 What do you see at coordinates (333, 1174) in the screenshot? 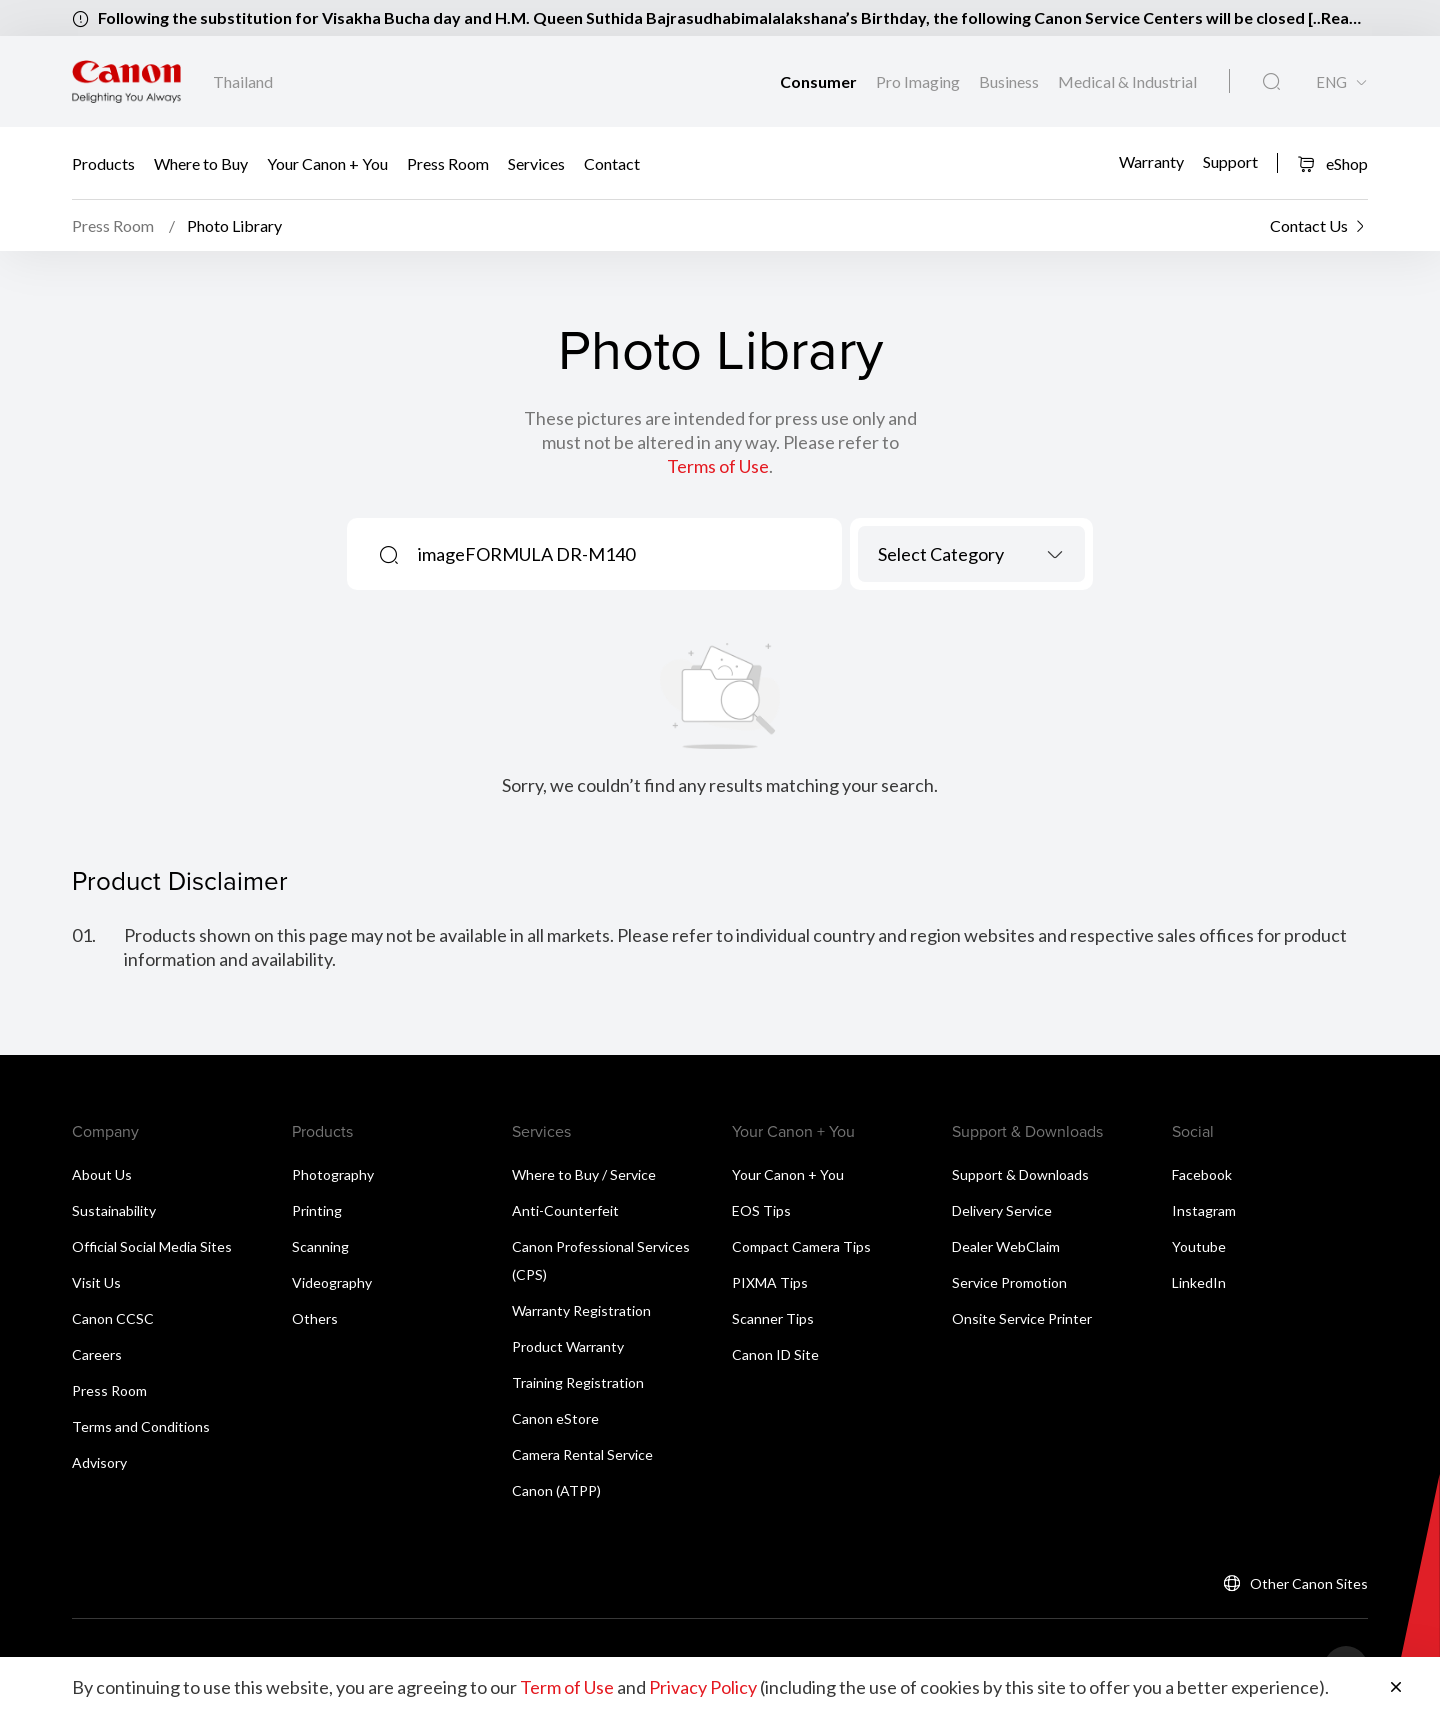
I see `Photography` at bounding box center [333, 1174].